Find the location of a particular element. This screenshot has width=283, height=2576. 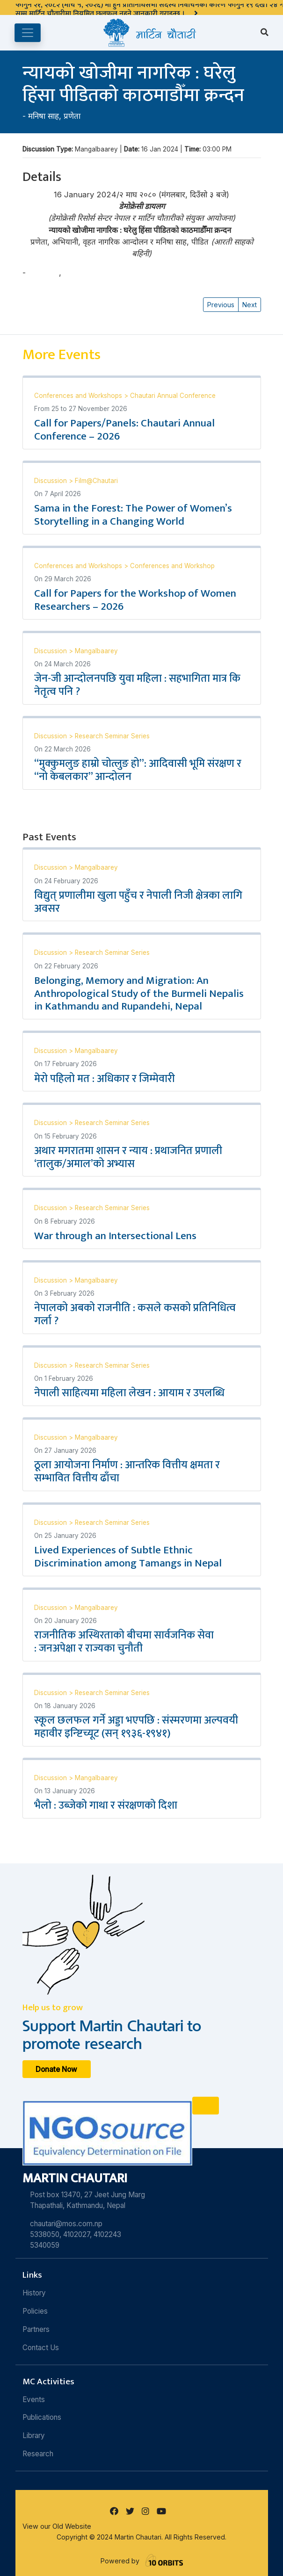

जेन-जी आन्दोलनपछि युवा महिला : सहभागिता मात्र कि नेतृत्व पनि ? is located at coordinates (137, 685).